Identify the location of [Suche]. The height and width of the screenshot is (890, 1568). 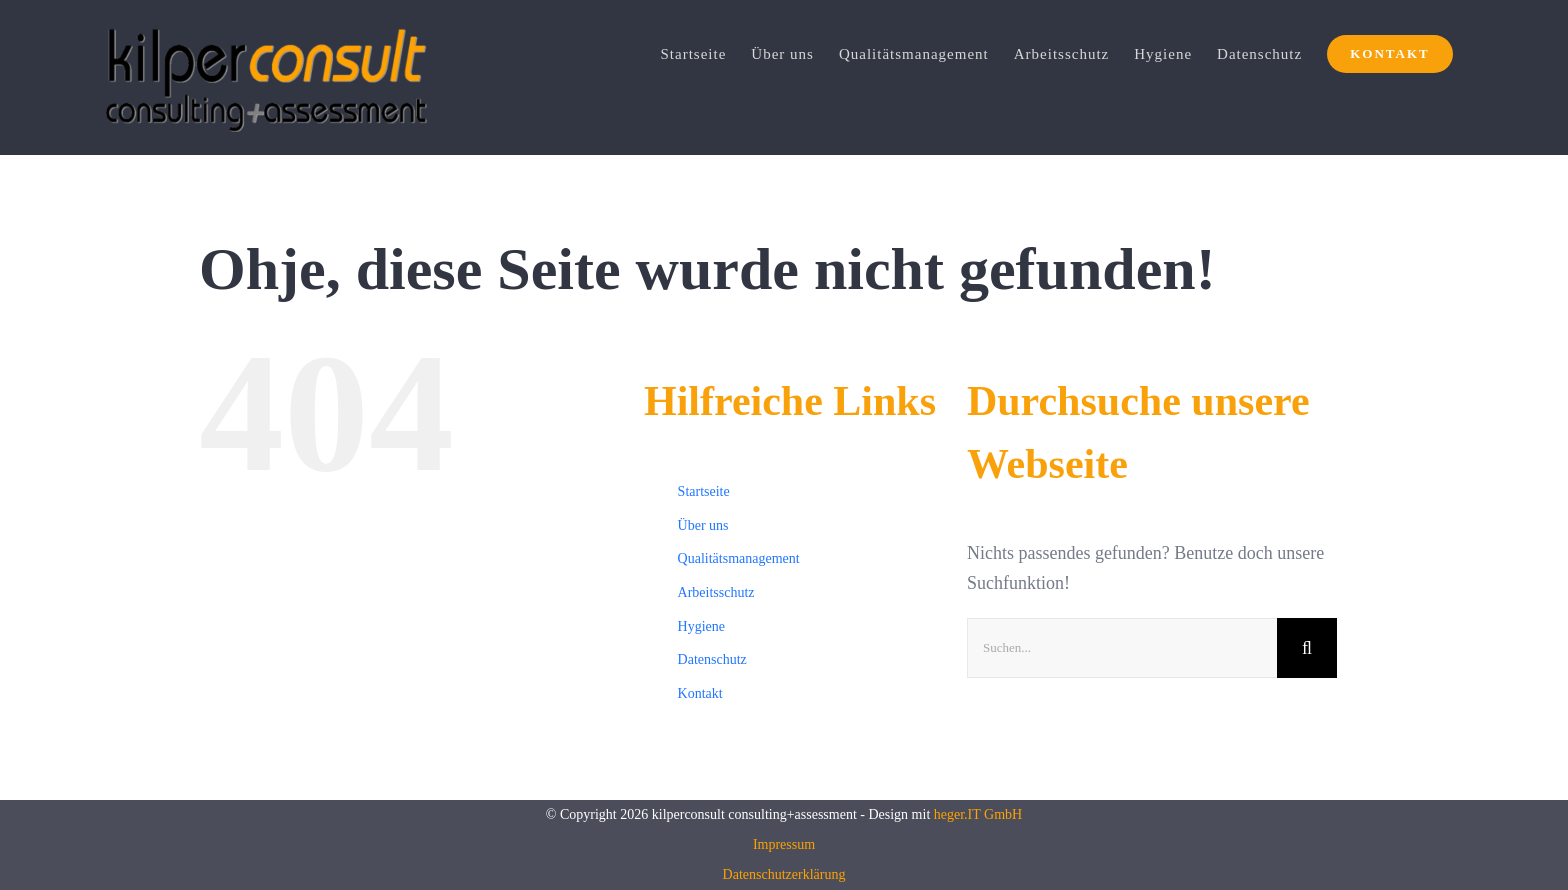
(1307, 648).